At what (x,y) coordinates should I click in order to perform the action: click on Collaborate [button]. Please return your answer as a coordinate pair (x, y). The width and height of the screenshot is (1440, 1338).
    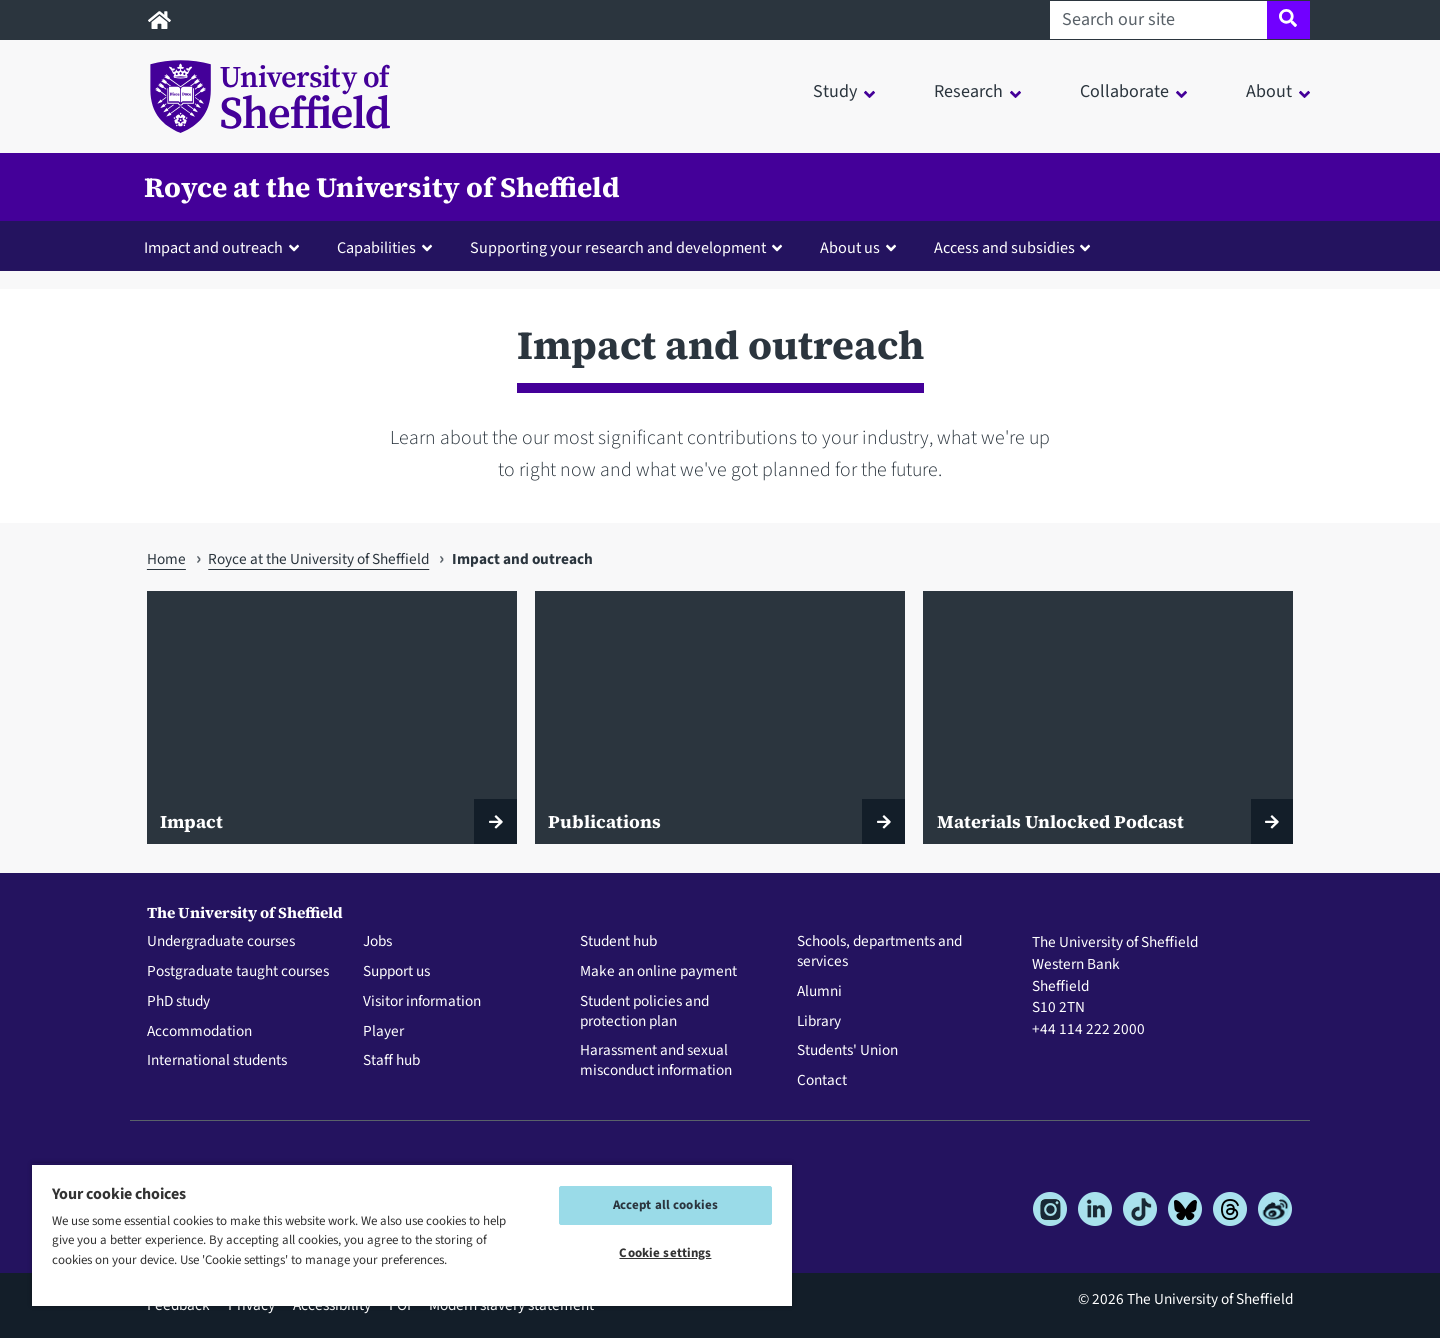
    Looking at the image, I should click on (1124, 91).